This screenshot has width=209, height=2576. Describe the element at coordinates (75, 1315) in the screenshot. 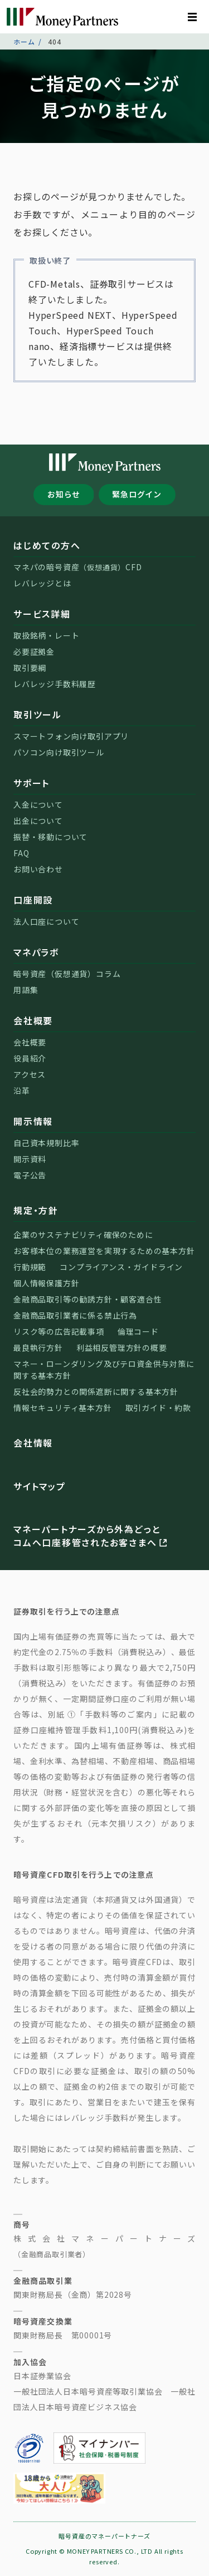

I see `金融商品取引業者に係る禁止行為` at that location.